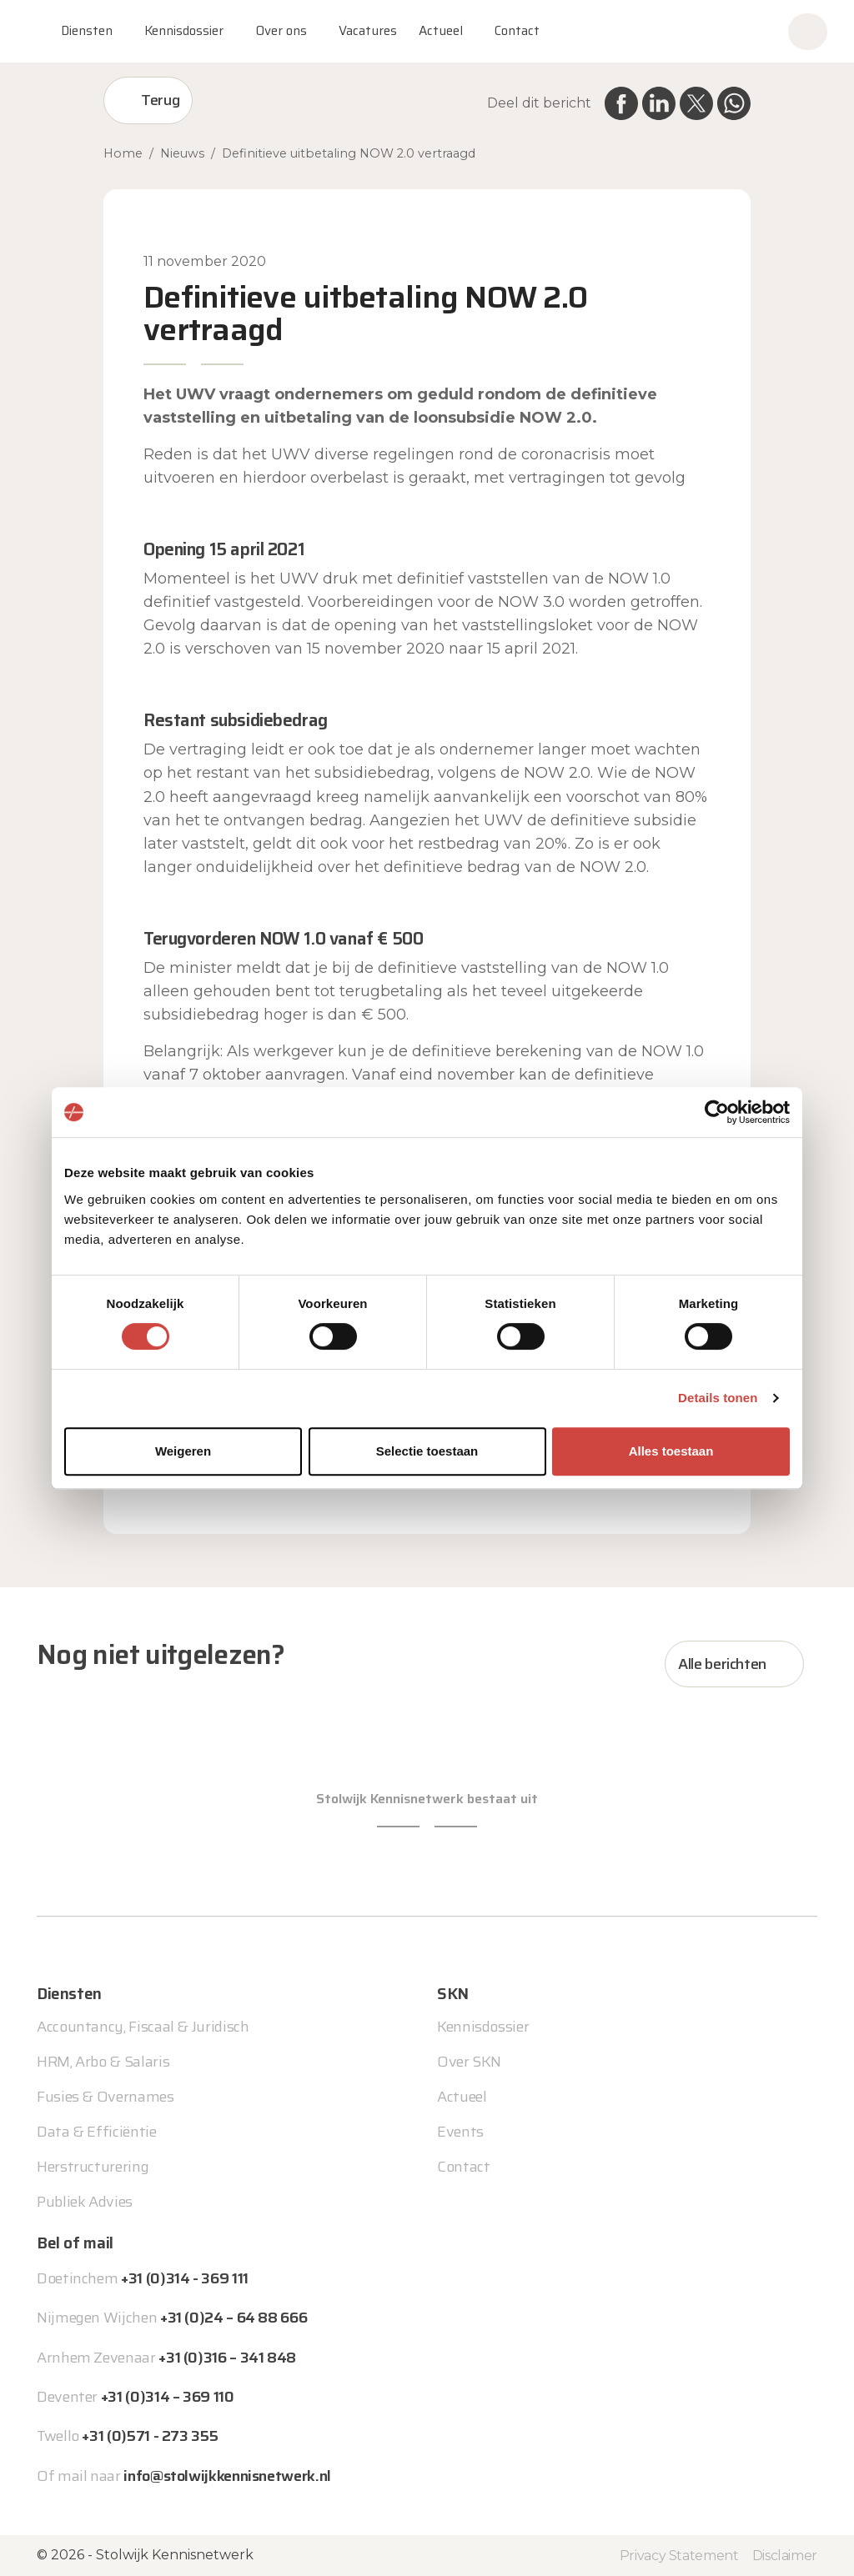 The height and width of the screenshot is (2576, 854). I want to click on Data & Efficiëntie, so click(97, 2131).